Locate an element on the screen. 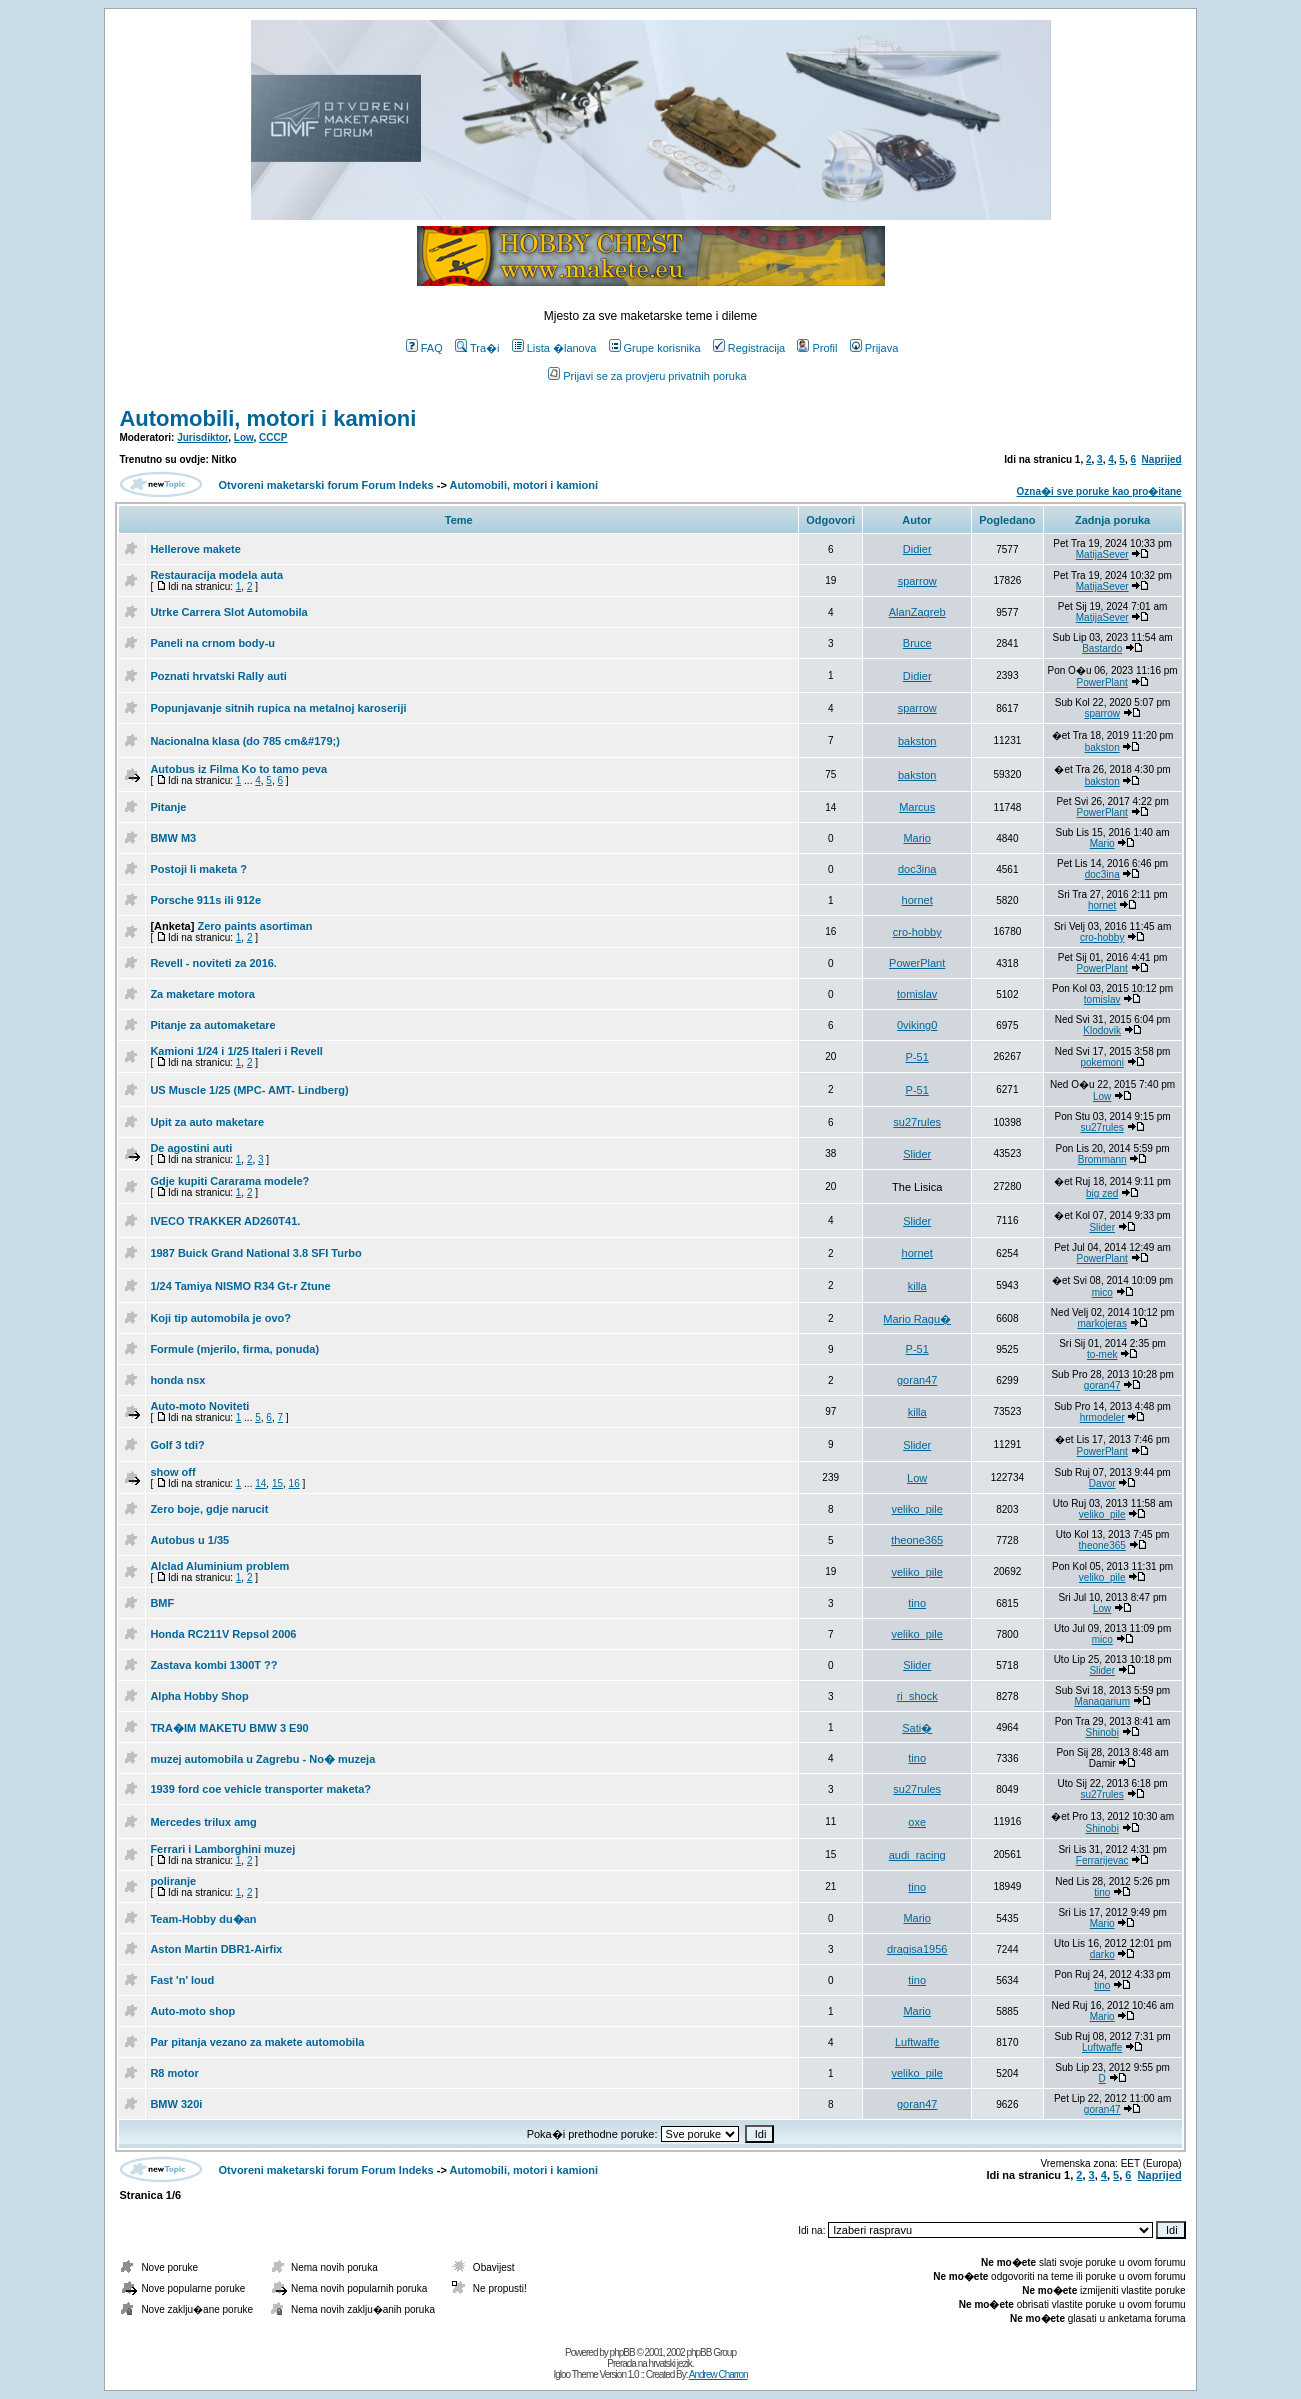 The width and height of the screenshot is (1301, 2399). Postoji li maketa ? is located at coordinates (198, 869).